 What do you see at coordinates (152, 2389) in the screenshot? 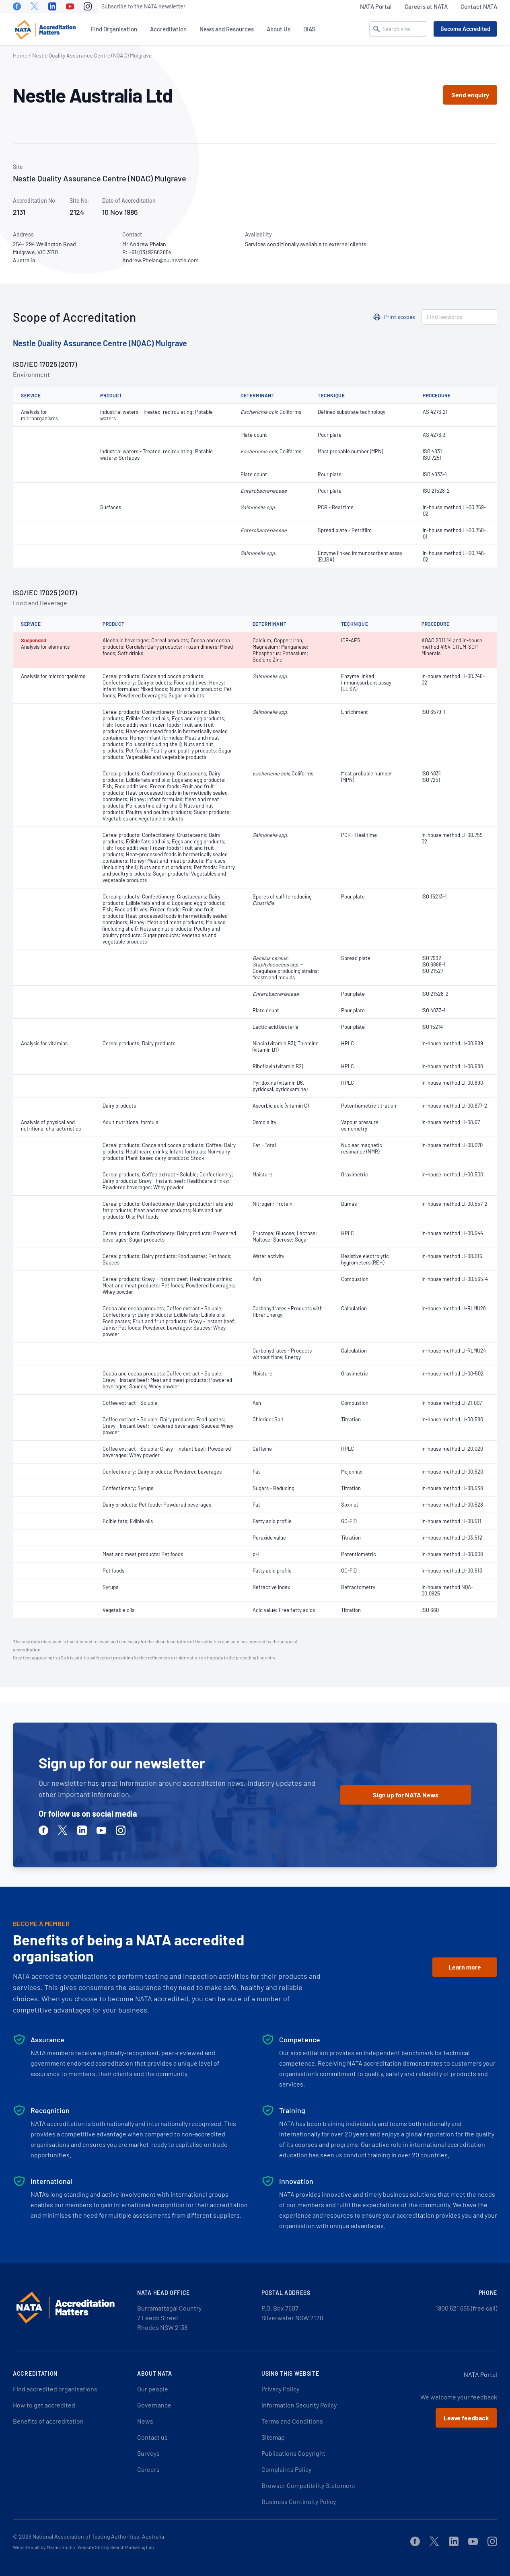
I see `Our people` at bounding box center [152, 2389].